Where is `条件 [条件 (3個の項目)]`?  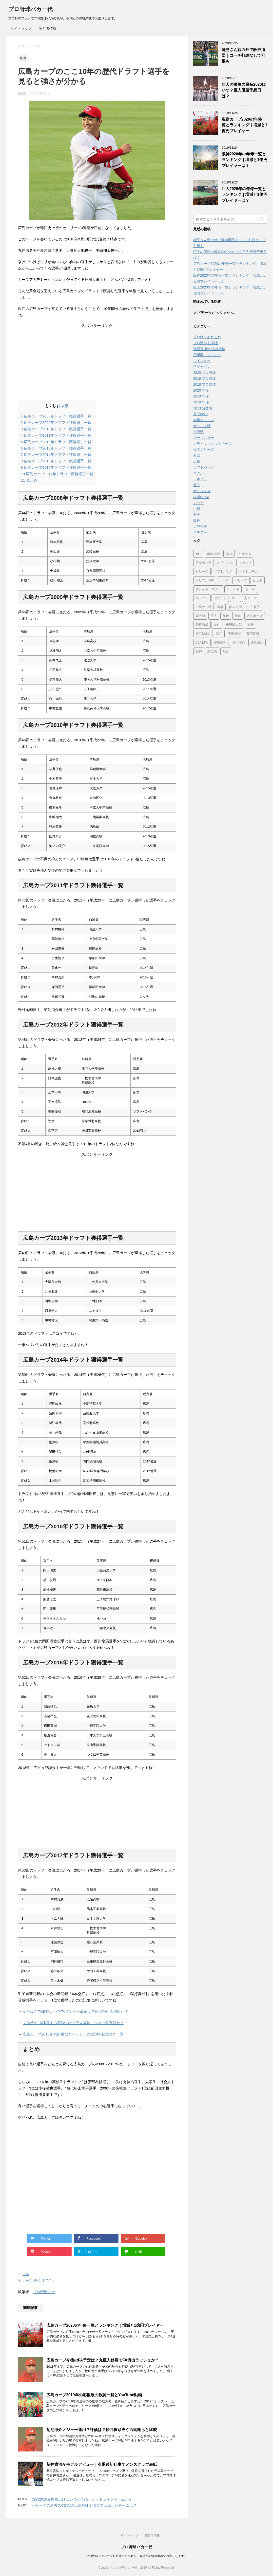 条件 [条件 (3個の項目)] is located at coordinates (217, 625).